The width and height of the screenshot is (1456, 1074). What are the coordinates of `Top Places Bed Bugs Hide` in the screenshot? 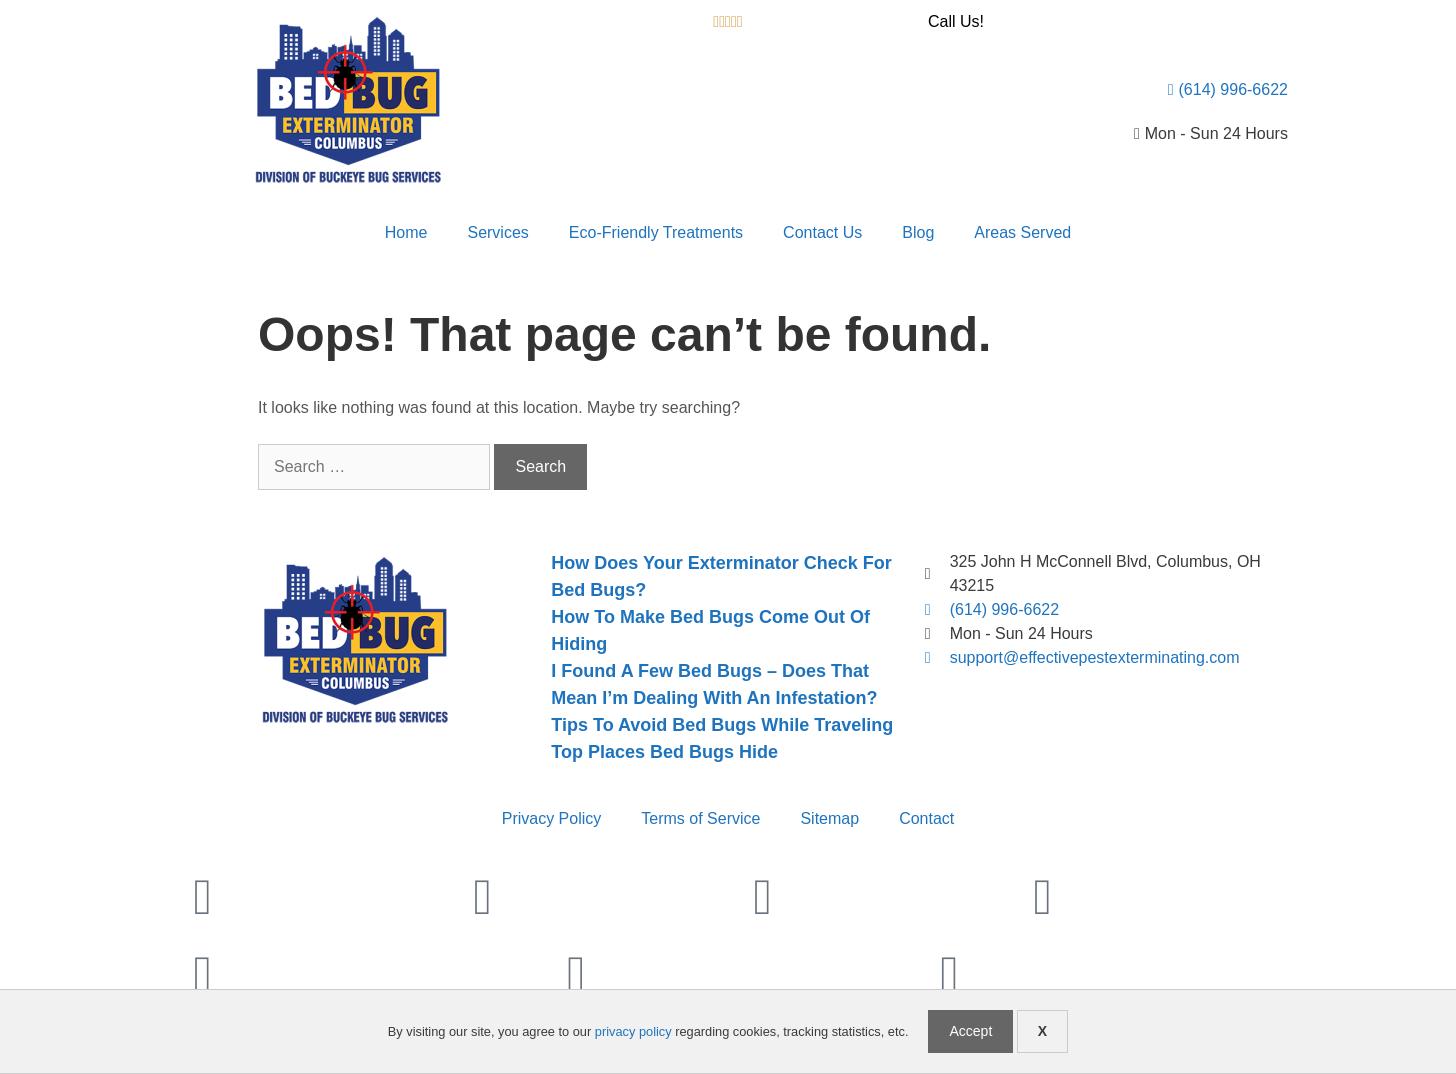 It's located at (664, 752).